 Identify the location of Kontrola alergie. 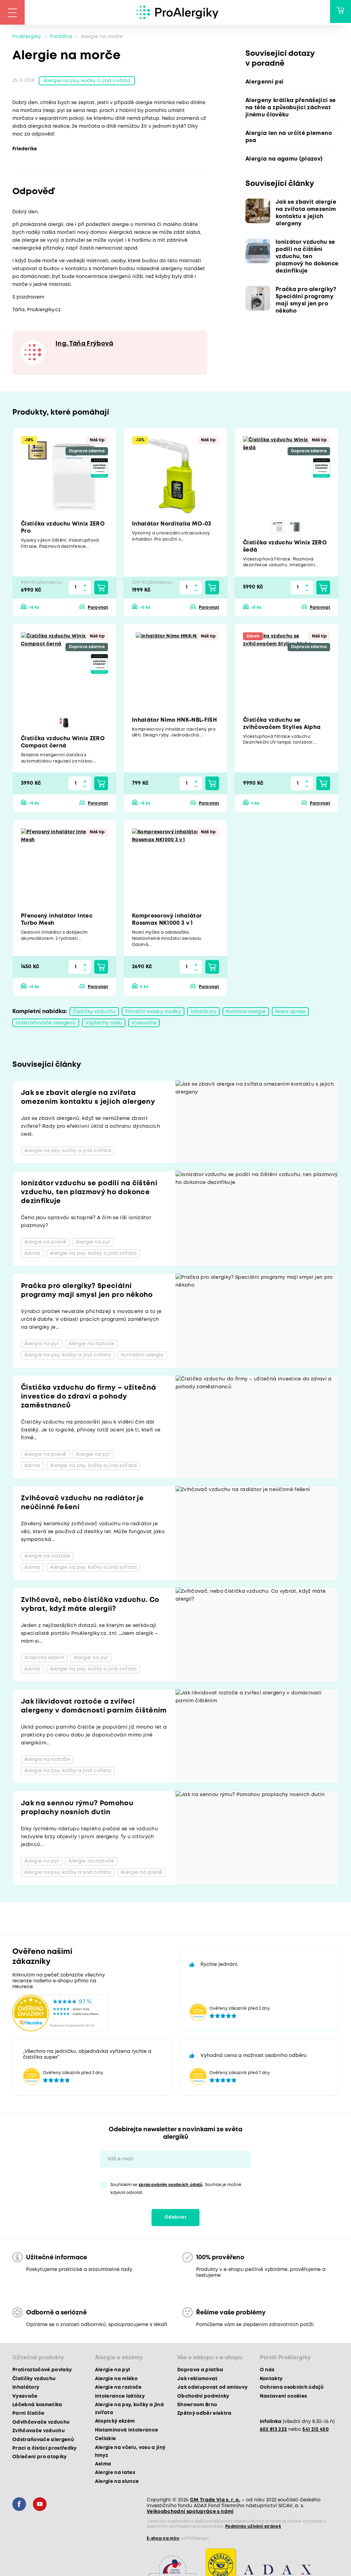
(246, 1013).